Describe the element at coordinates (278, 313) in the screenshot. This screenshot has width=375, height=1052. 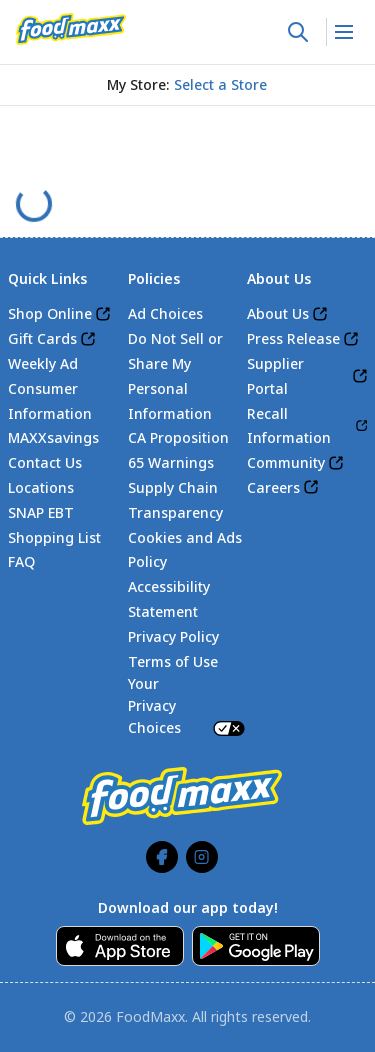
I see `About Us [link]` at that location.